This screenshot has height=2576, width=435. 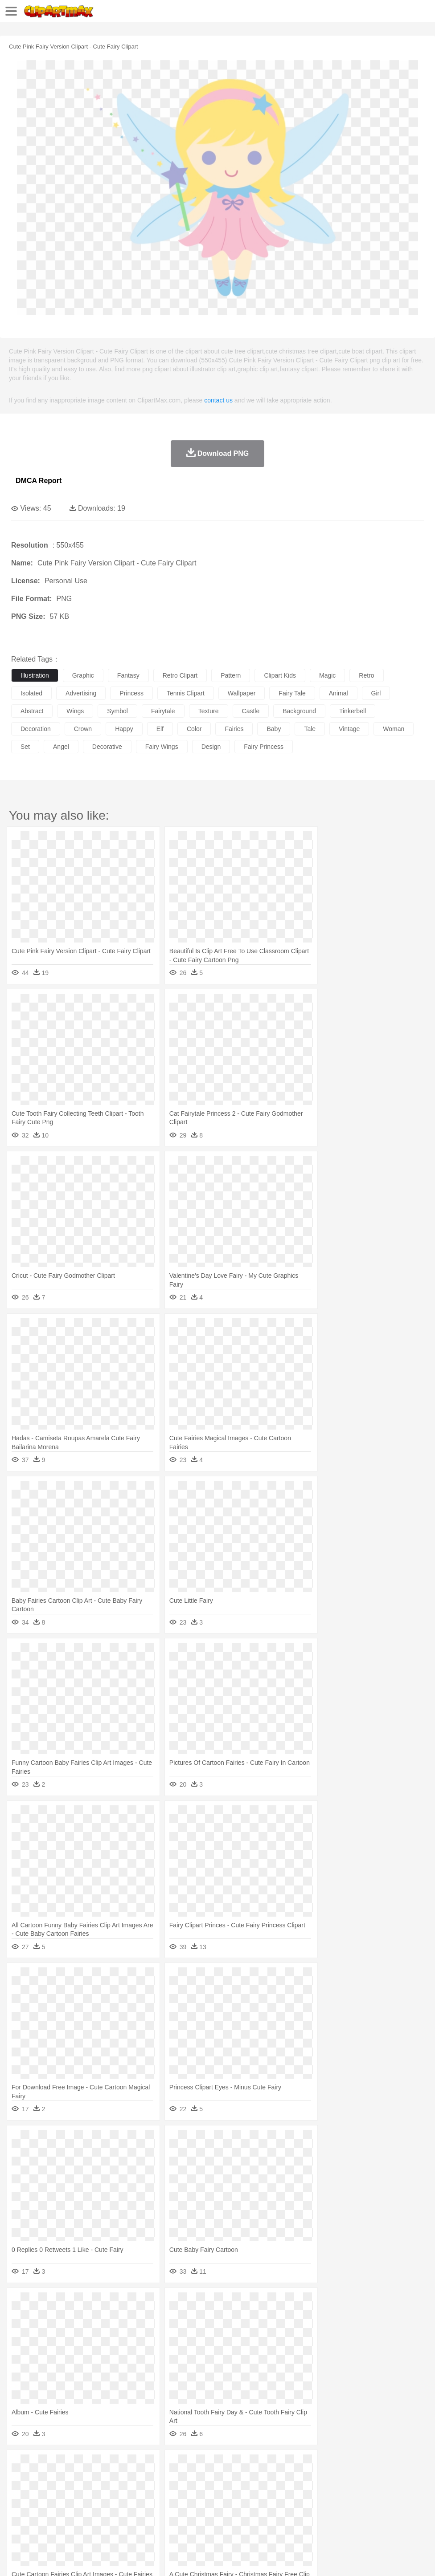 What do you see at coordinates (371, 2492) in the screenshot?
I see `Face` at bounding box center [371, 2492].